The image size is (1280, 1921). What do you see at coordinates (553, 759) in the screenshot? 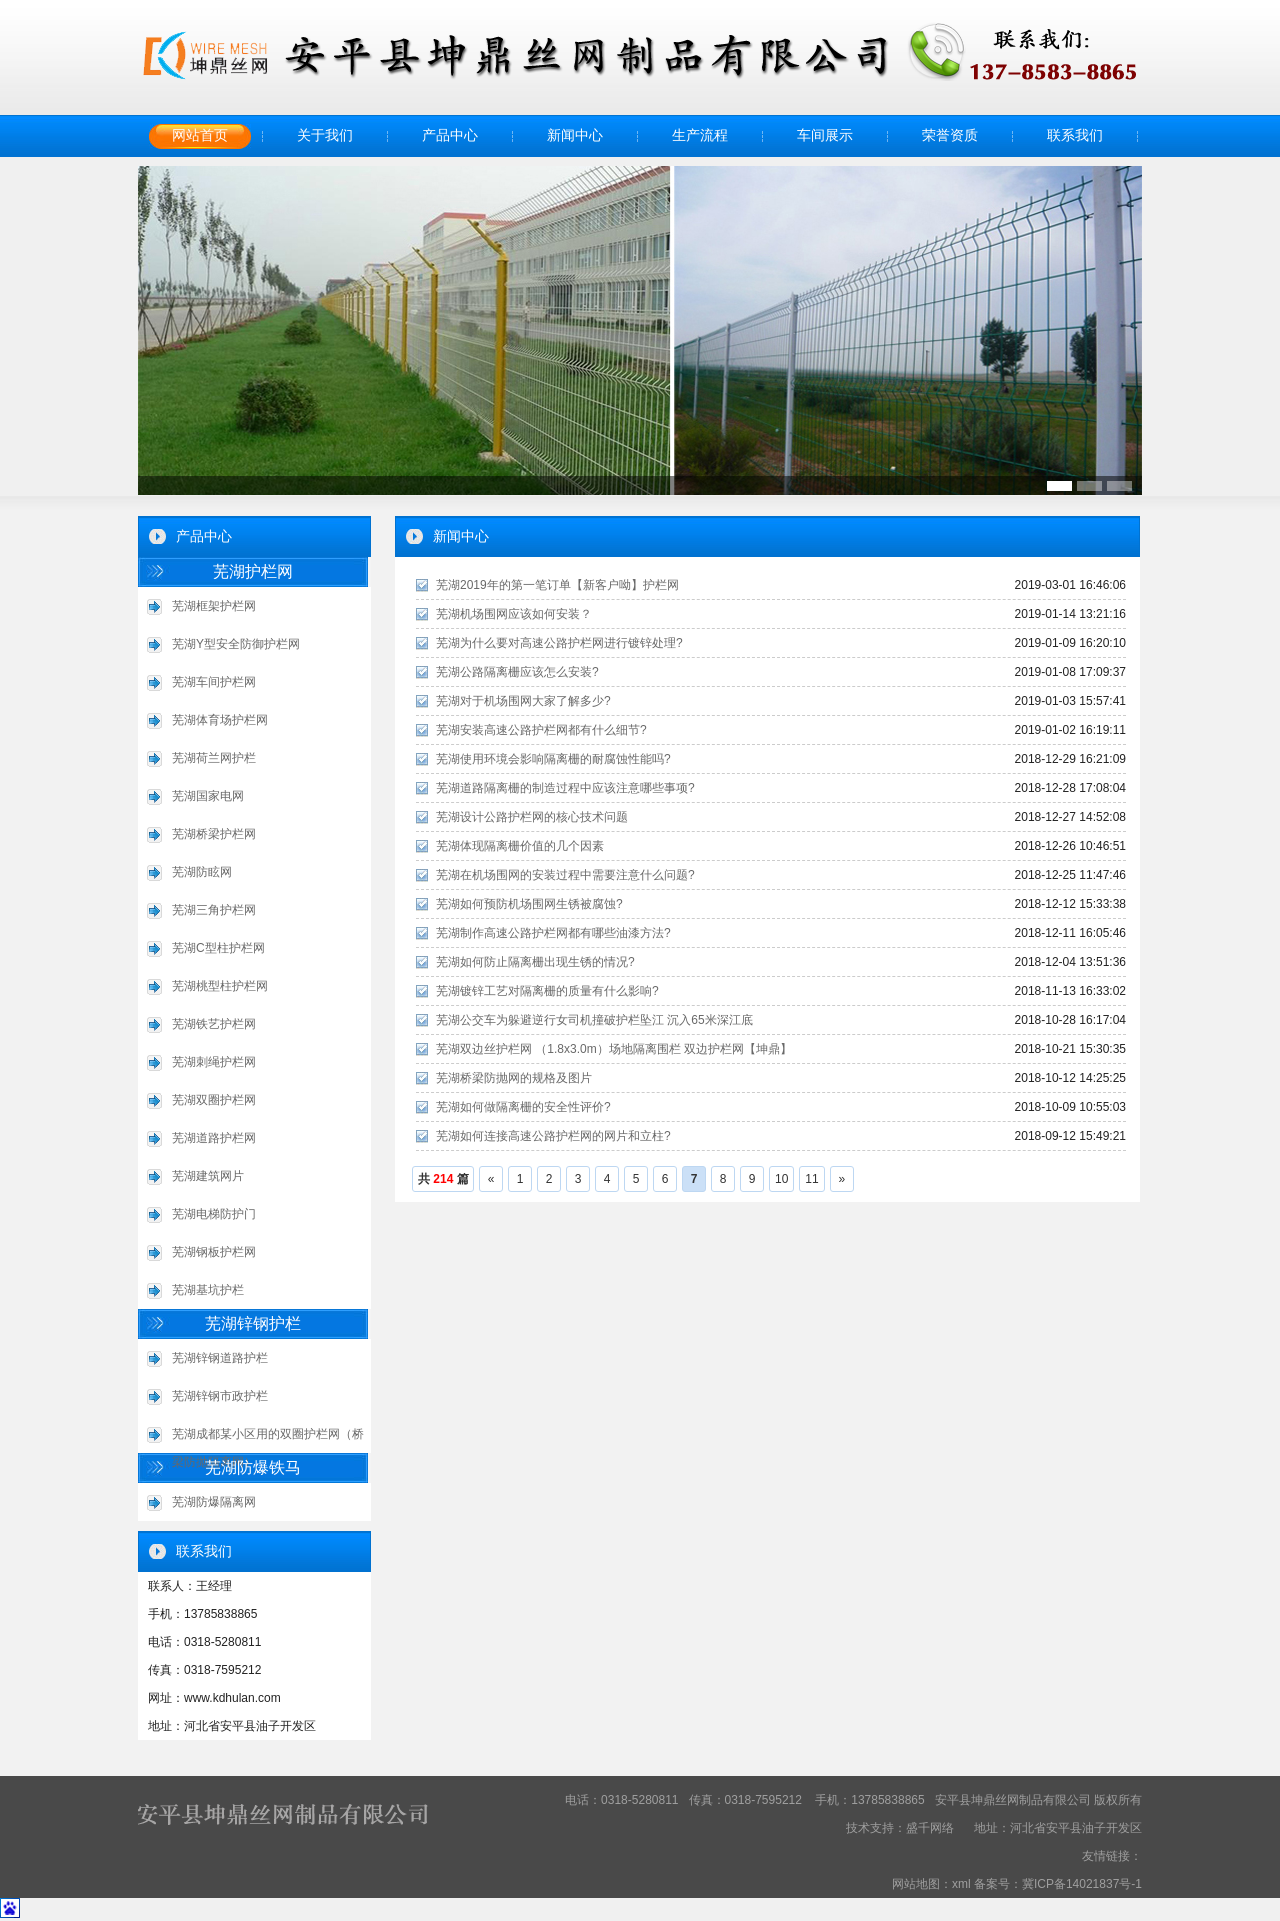
I see `芜湖使用环境会影响隔离栅的耐腐蚀性能吗?` at bounding box center [553, 759].